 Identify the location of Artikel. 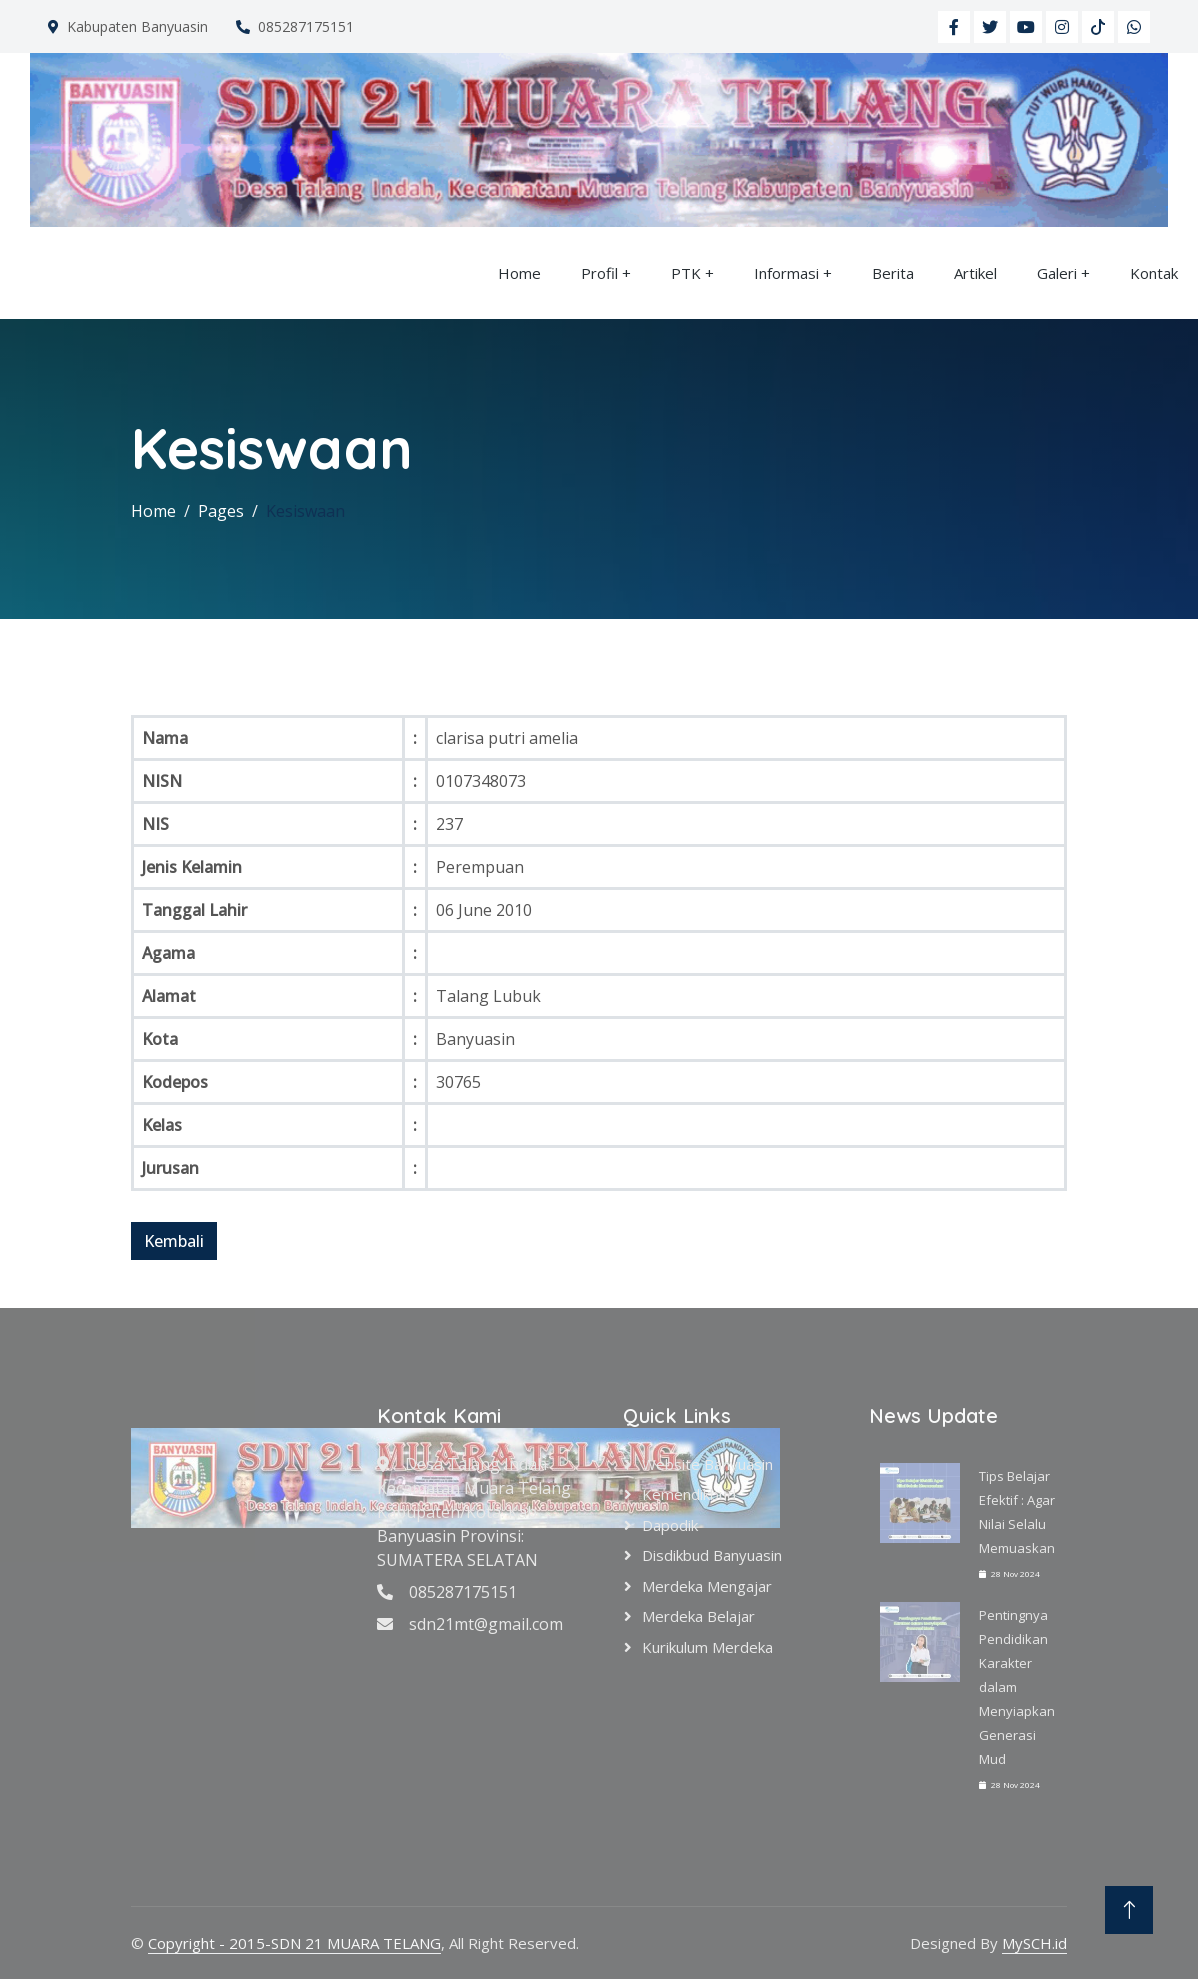
(975, 273).